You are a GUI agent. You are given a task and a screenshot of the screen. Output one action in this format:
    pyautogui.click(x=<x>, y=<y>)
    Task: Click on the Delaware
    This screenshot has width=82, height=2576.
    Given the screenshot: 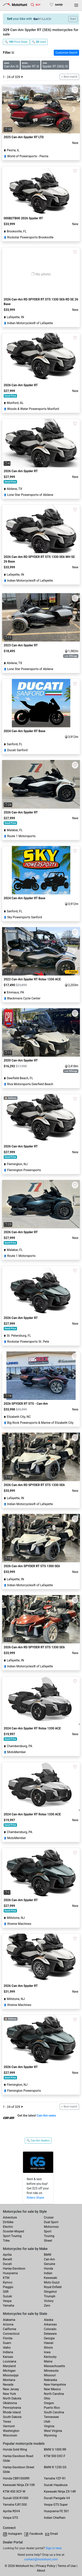 What is the action you would take?
    pyautogui.click(x=50, y=2333)
    